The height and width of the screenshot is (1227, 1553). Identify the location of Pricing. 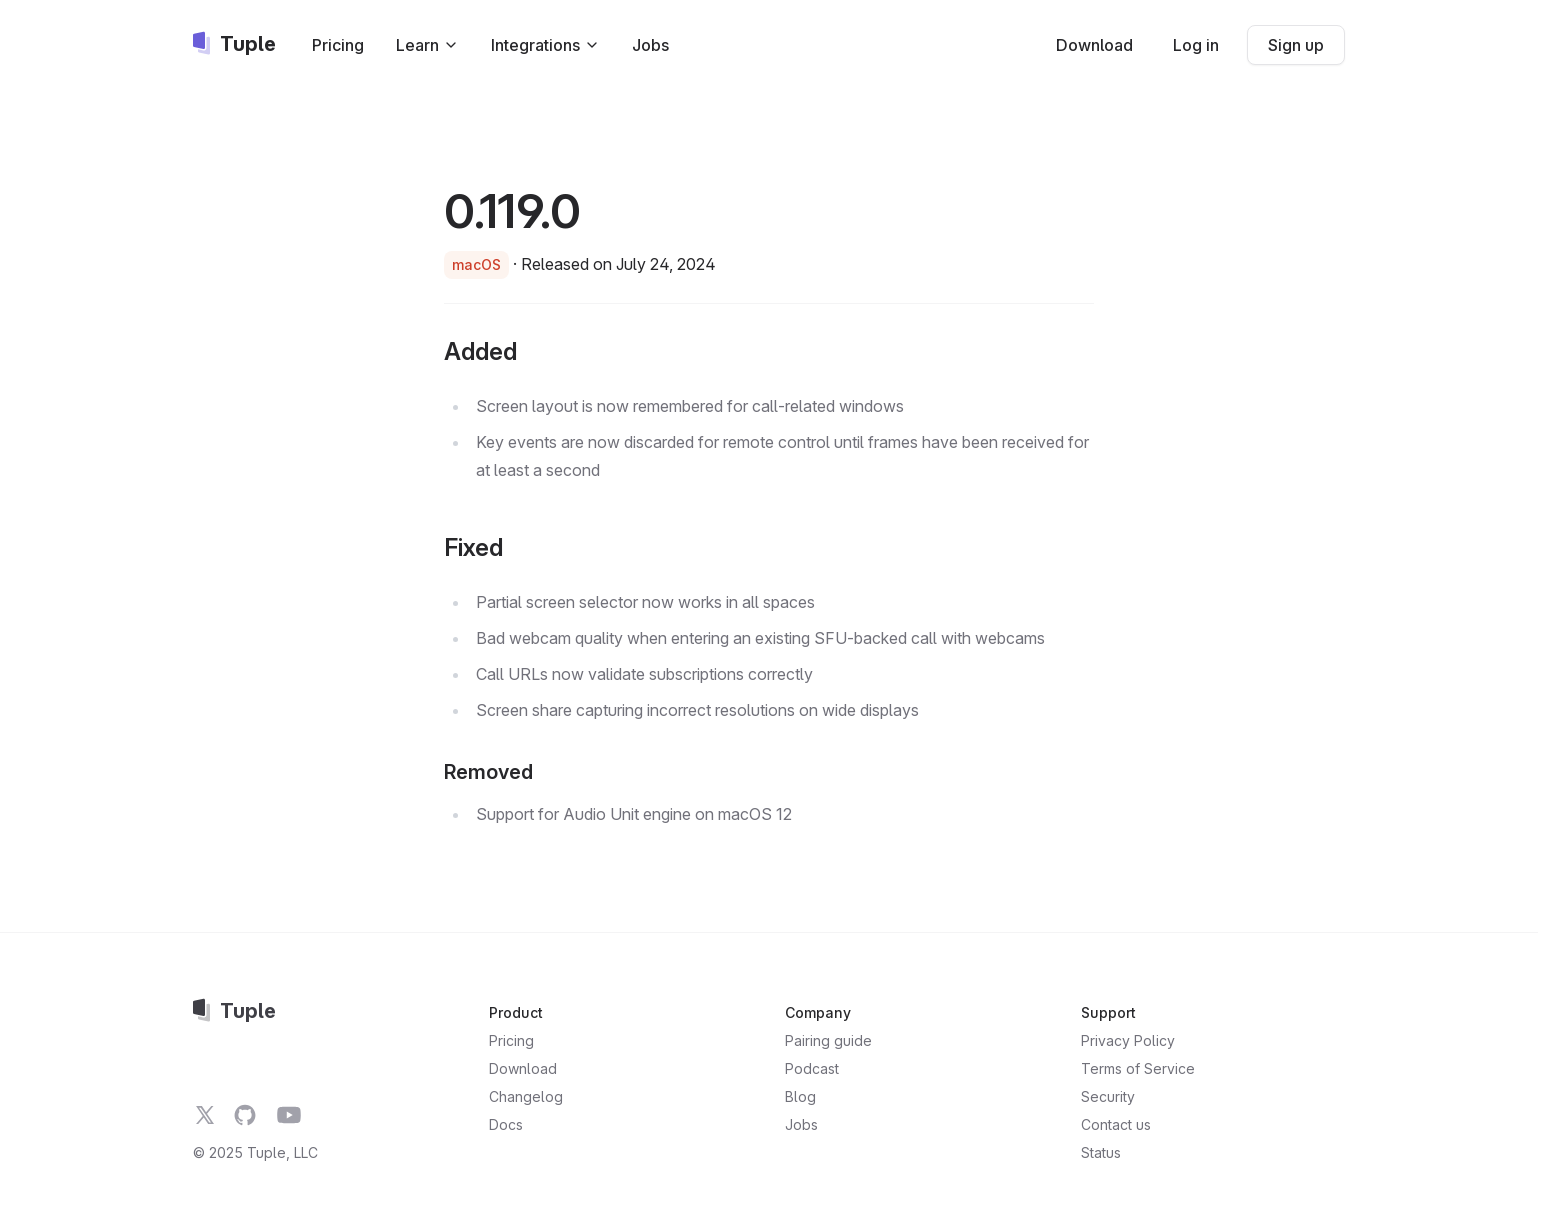
(338, 45).